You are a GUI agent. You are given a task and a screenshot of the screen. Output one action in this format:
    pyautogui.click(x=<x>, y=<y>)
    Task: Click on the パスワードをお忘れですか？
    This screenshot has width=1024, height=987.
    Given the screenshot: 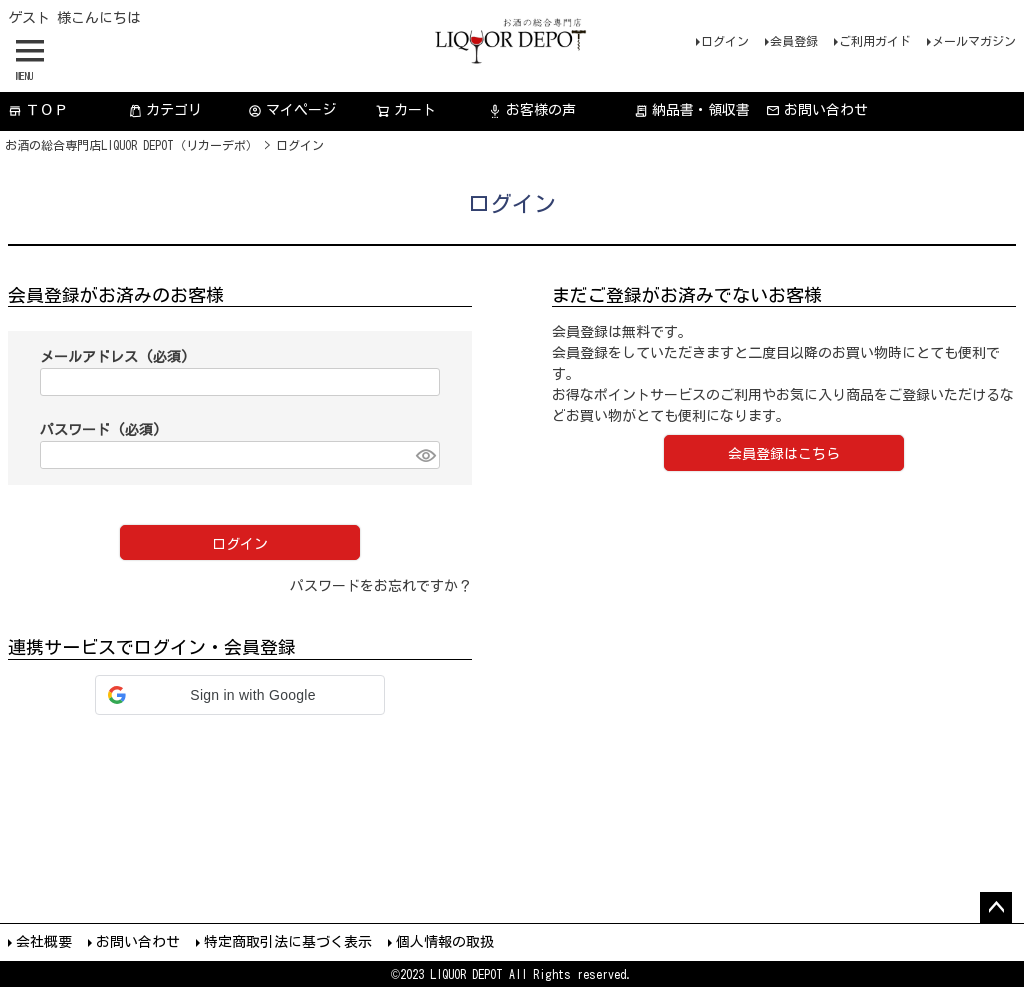 What is the action you would take?
    pyautogui.click(x=381, y=586)
    